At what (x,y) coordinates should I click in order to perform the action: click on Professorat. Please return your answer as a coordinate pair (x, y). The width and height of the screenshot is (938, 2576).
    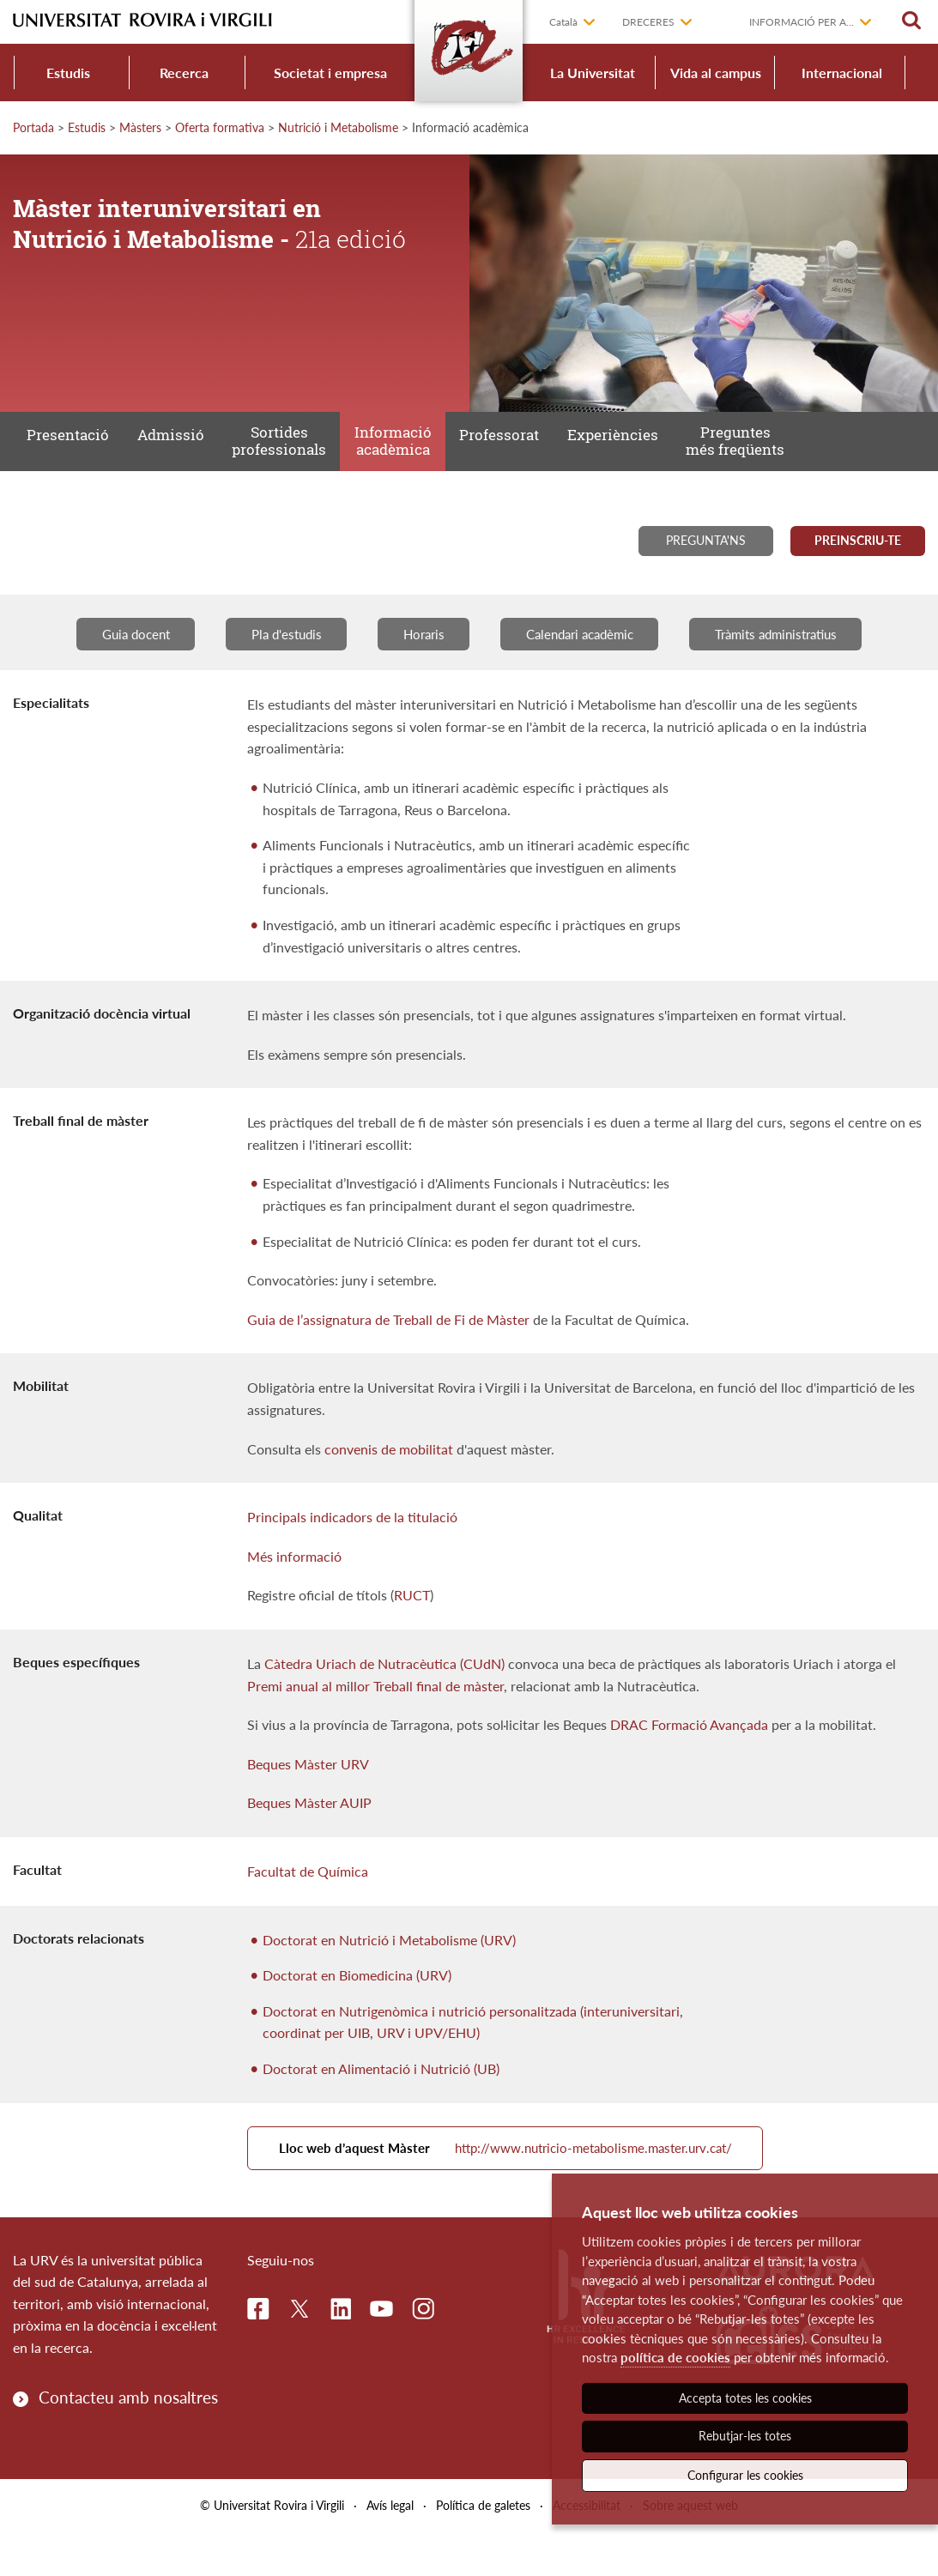
    Looking at the image, I should click on (499, 454).